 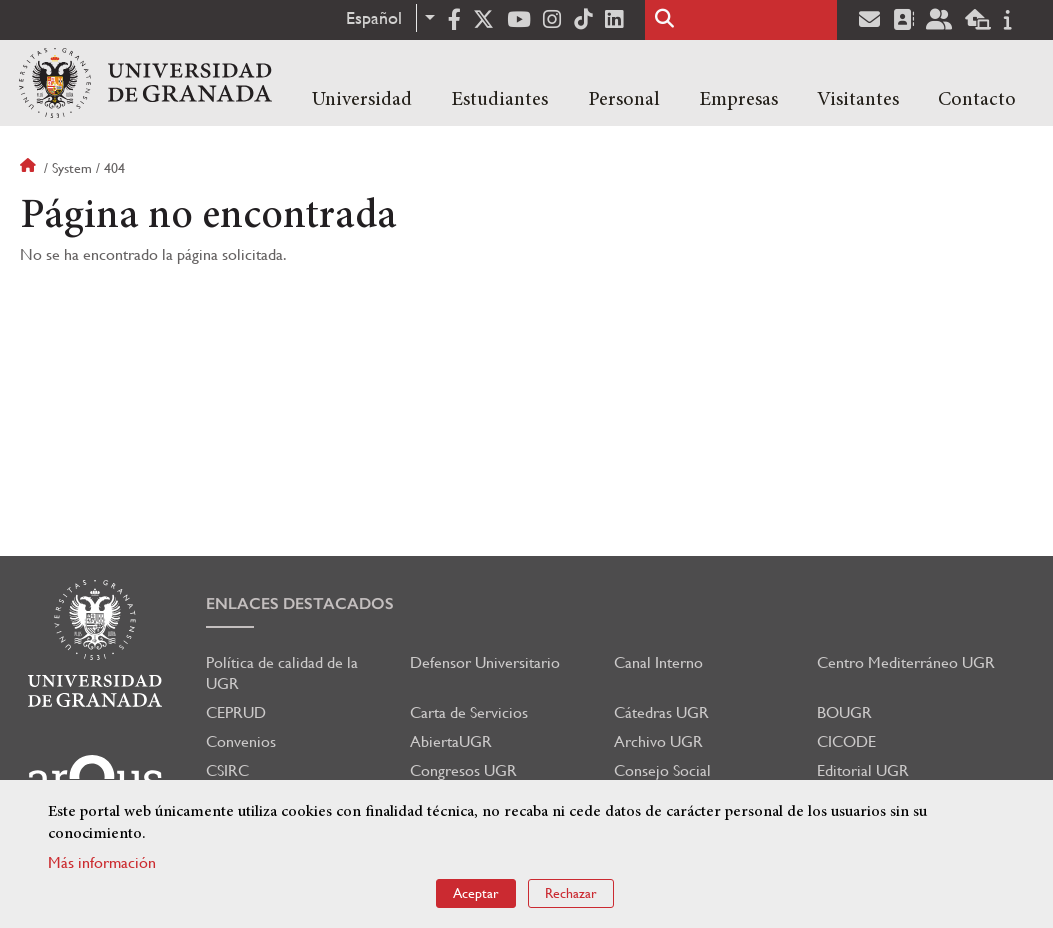 I want to click on Canal Interno, so click(x=658, y=662).